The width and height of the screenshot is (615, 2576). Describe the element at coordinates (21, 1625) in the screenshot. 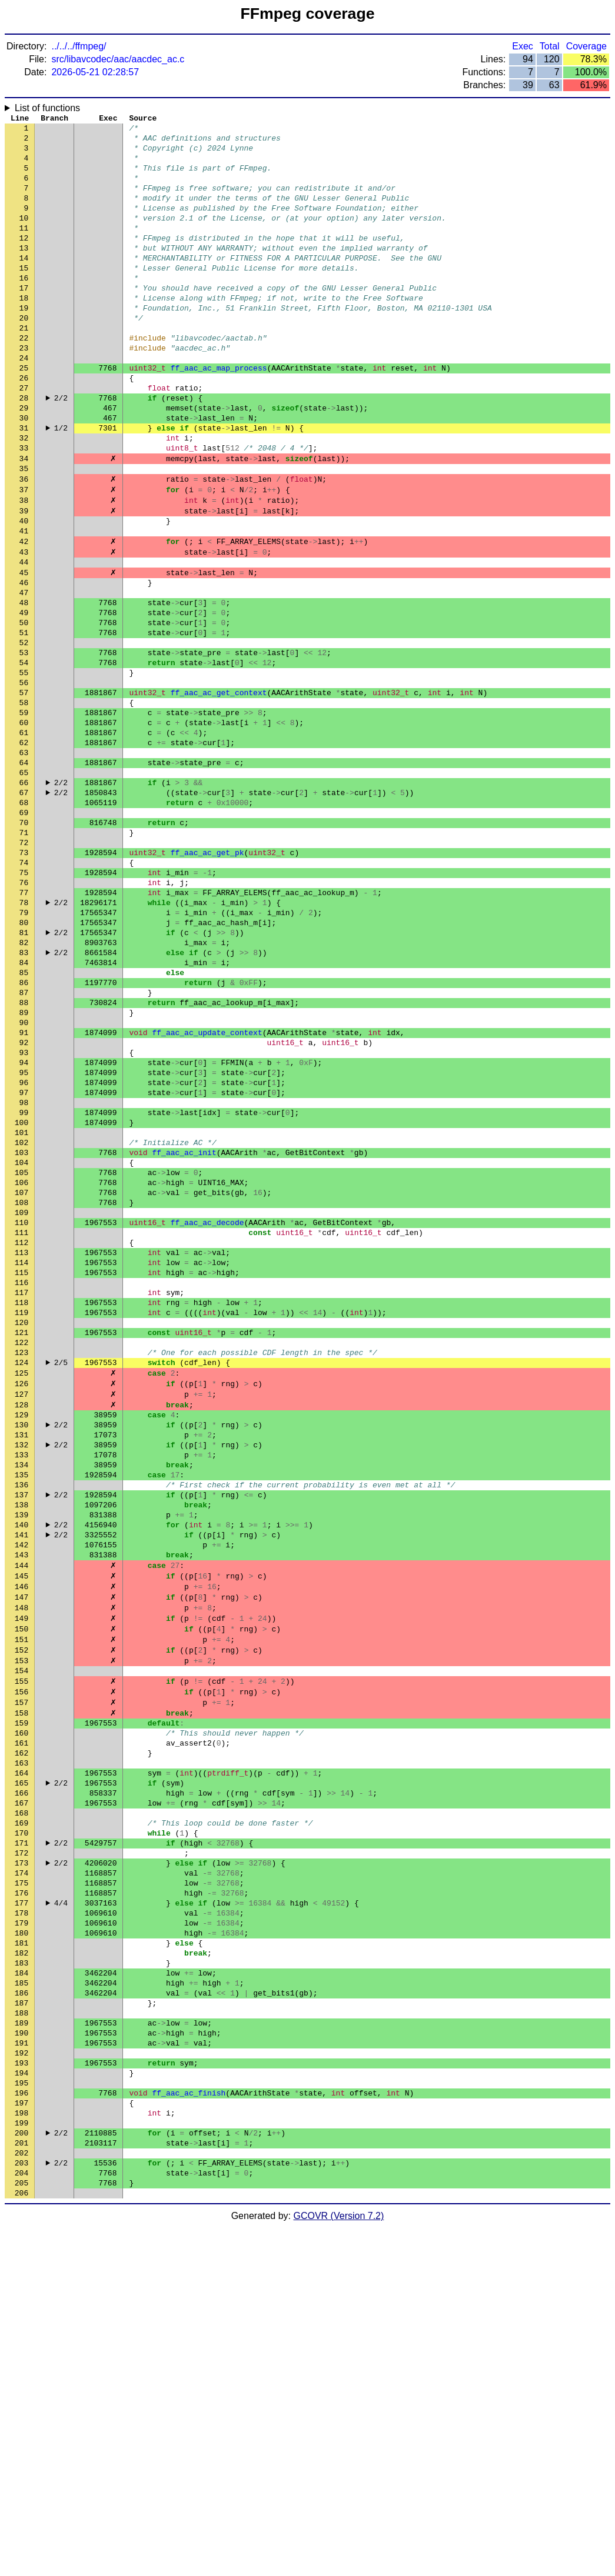

I see `128` at that location.